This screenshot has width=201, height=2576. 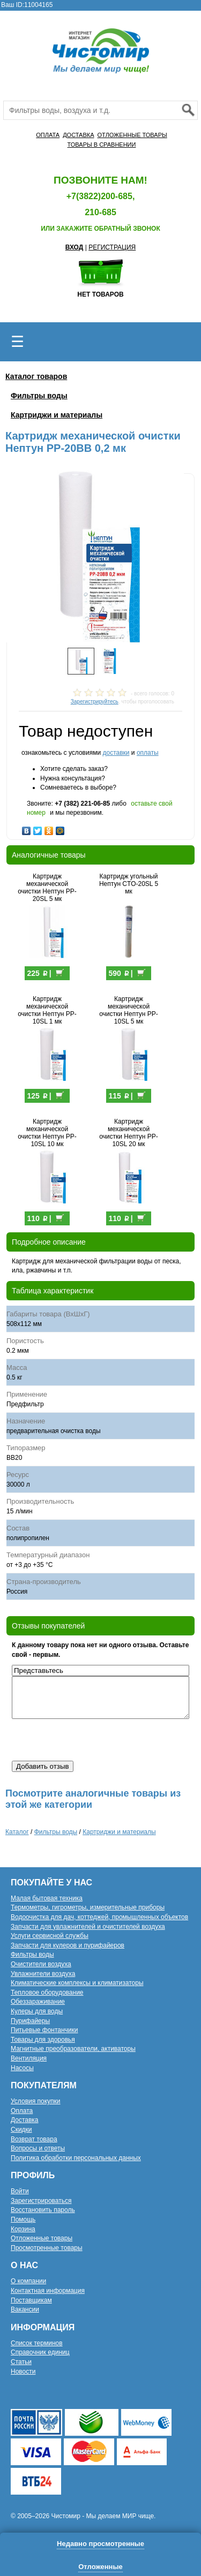 I want to click on Помощь, so click(x=23, y=2219).